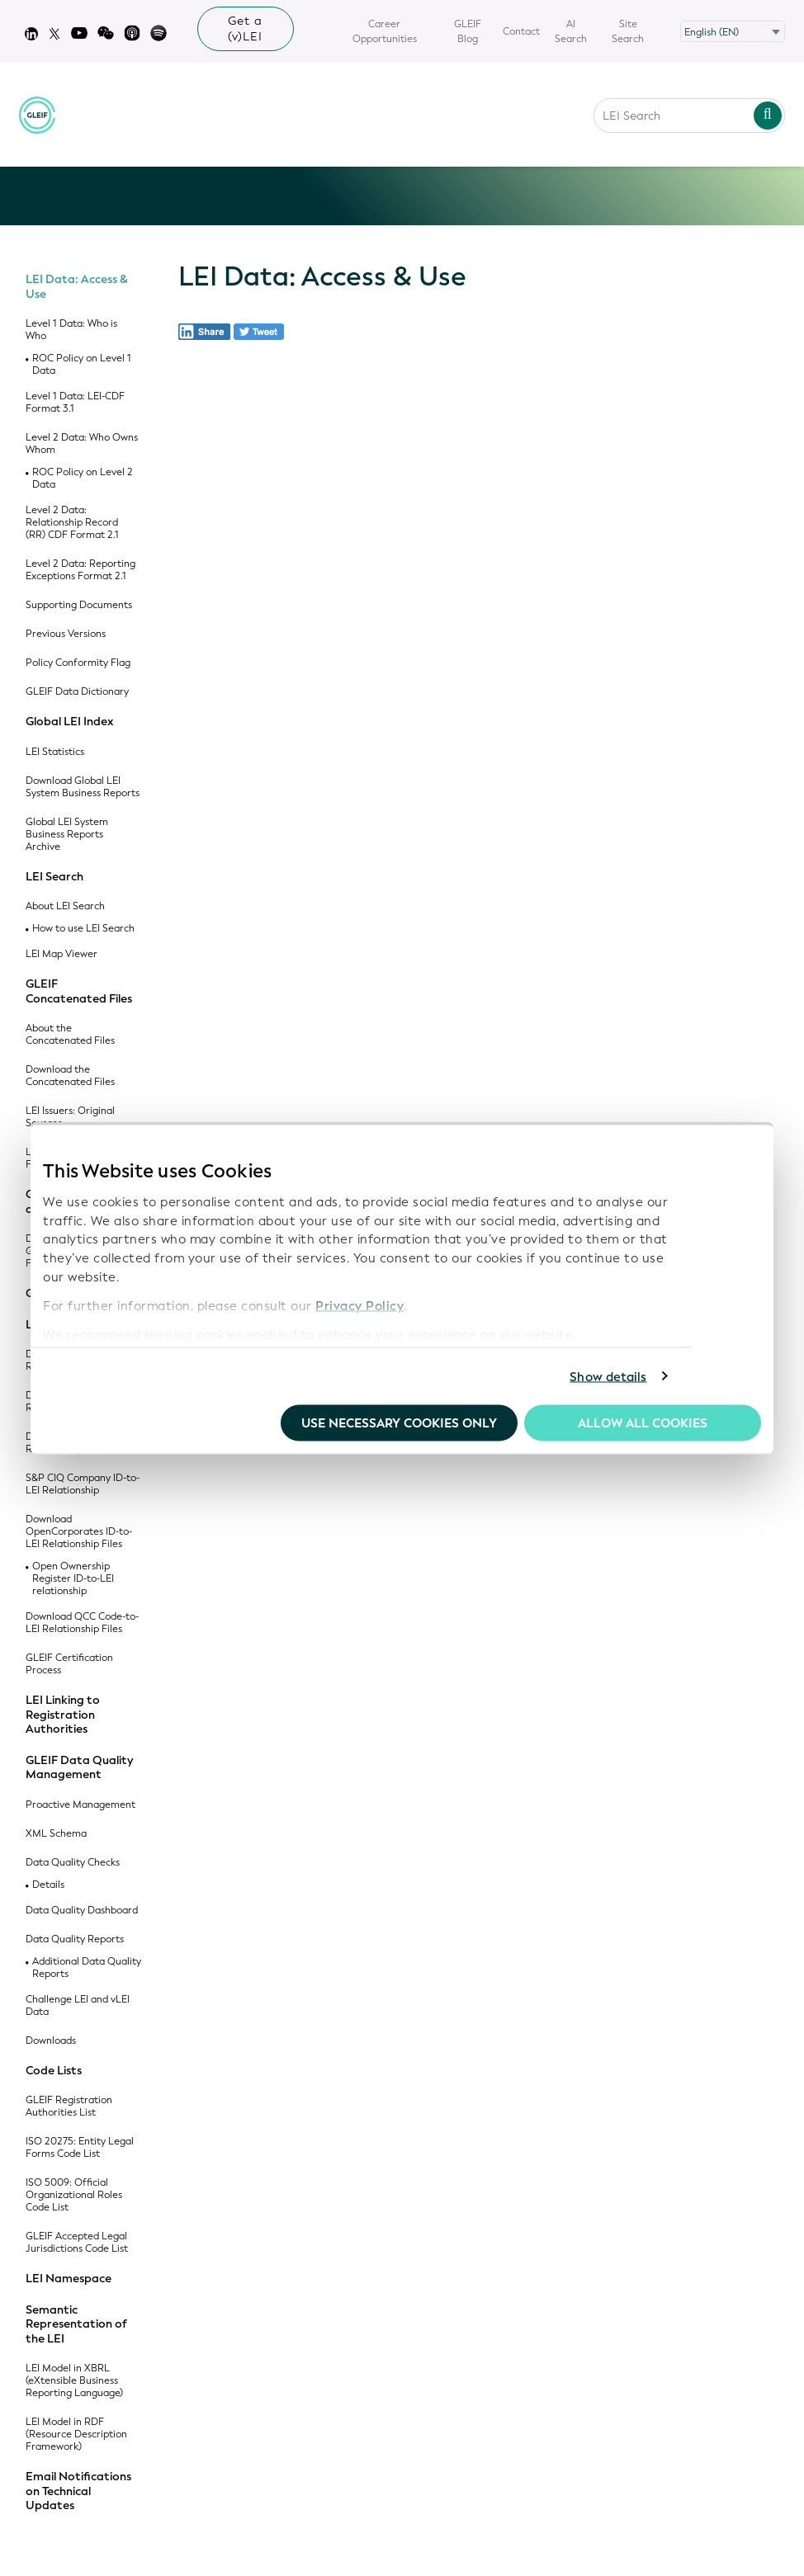 The width and height of the screenshot is (804, 2576). Describe the element at coordinates (571, 31) in the screenshot. I see `AI Search` at that location.